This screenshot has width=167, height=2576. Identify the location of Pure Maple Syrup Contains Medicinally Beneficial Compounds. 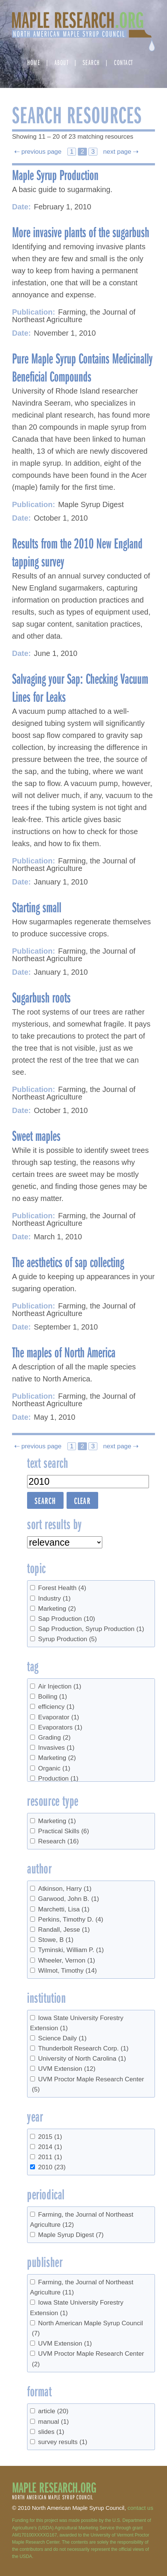
(82, 366).